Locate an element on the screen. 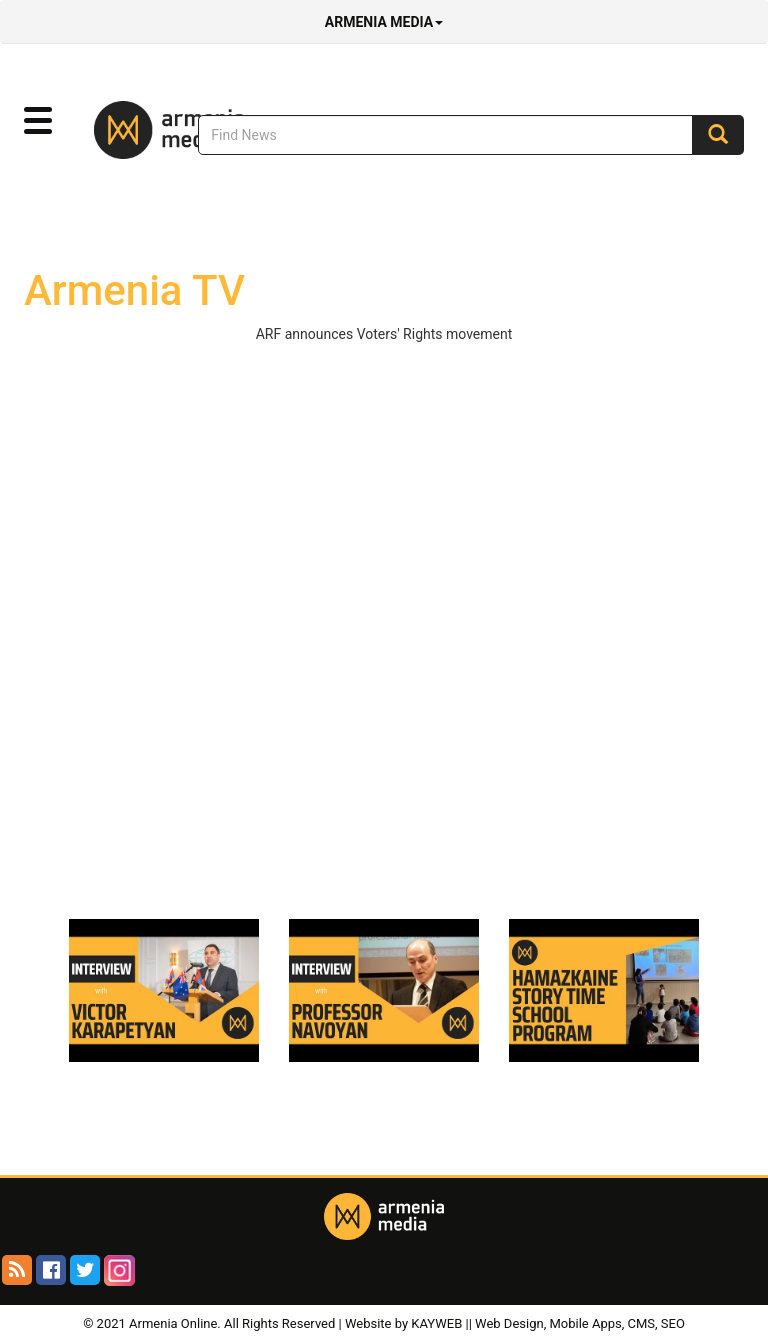 The height and width of the screenshot is (1344, 768). Armenia Media is located at coordinates (384, 22).